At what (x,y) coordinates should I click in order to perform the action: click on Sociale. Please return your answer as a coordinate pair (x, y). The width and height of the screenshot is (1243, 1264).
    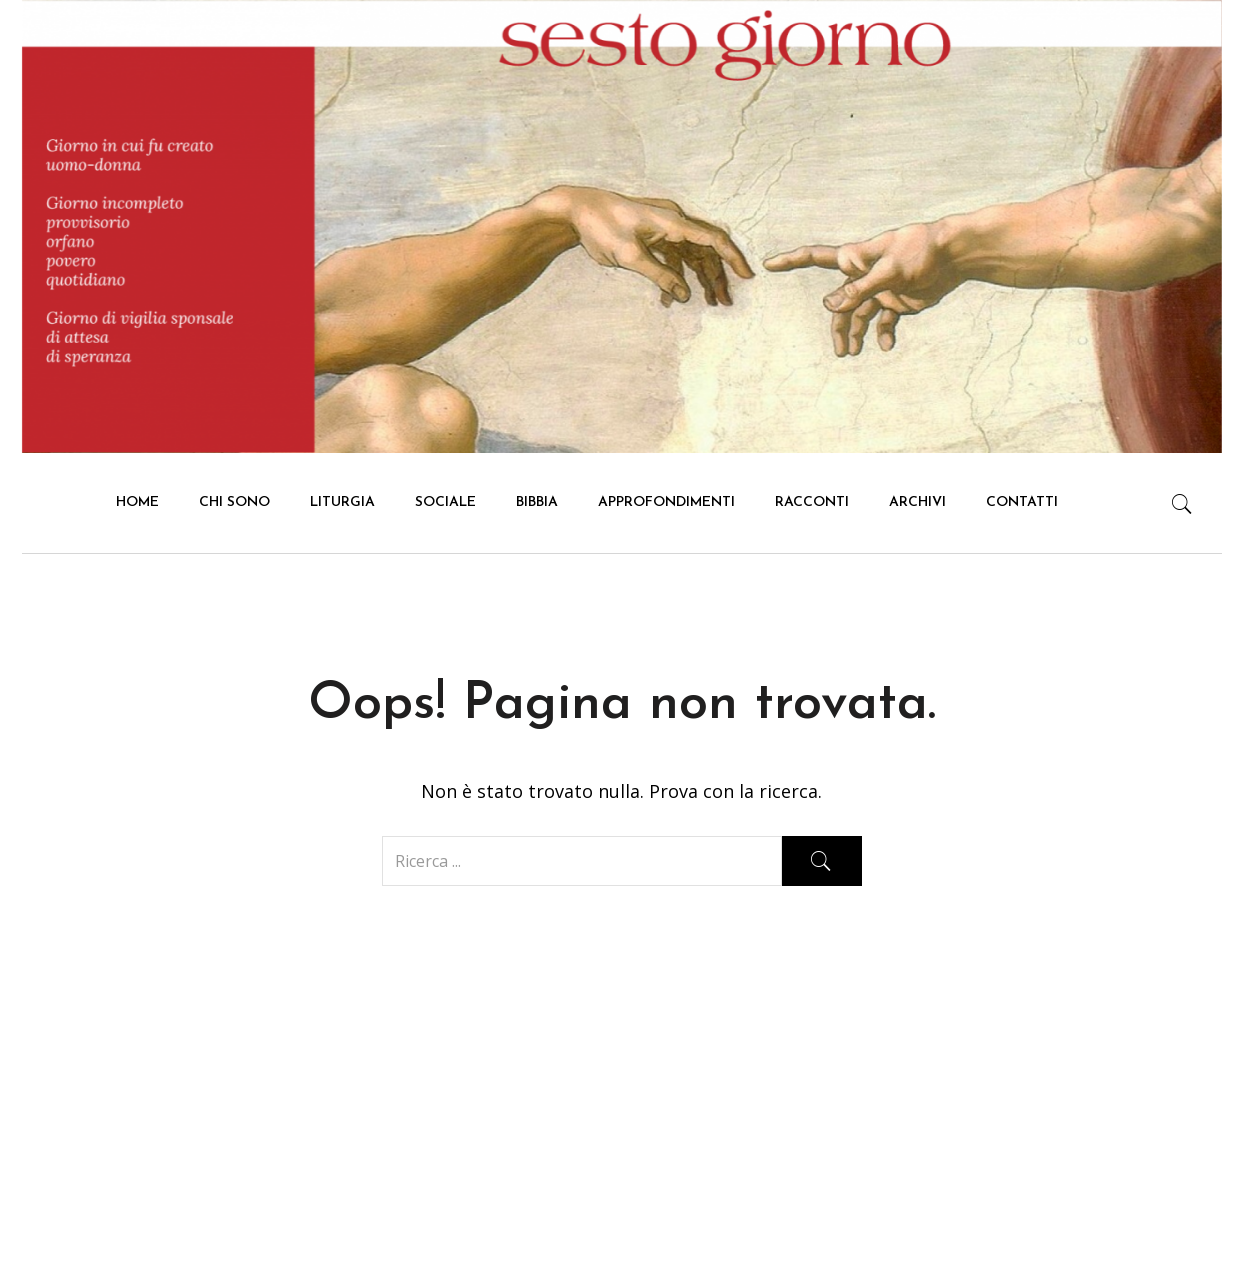
    Looking at the image, I should click on (445, 502).